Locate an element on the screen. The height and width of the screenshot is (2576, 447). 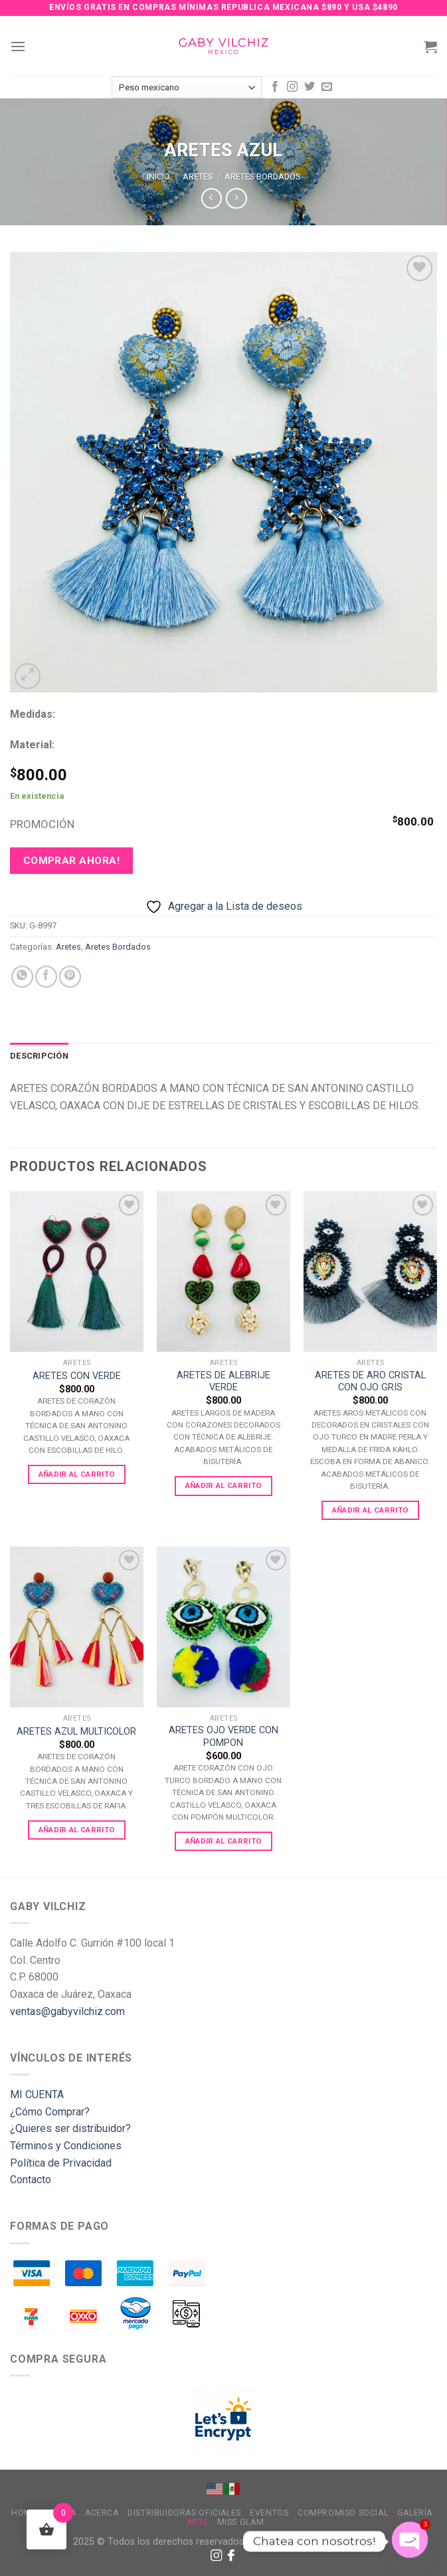
[tab] is located at coordinates (39, 1056).